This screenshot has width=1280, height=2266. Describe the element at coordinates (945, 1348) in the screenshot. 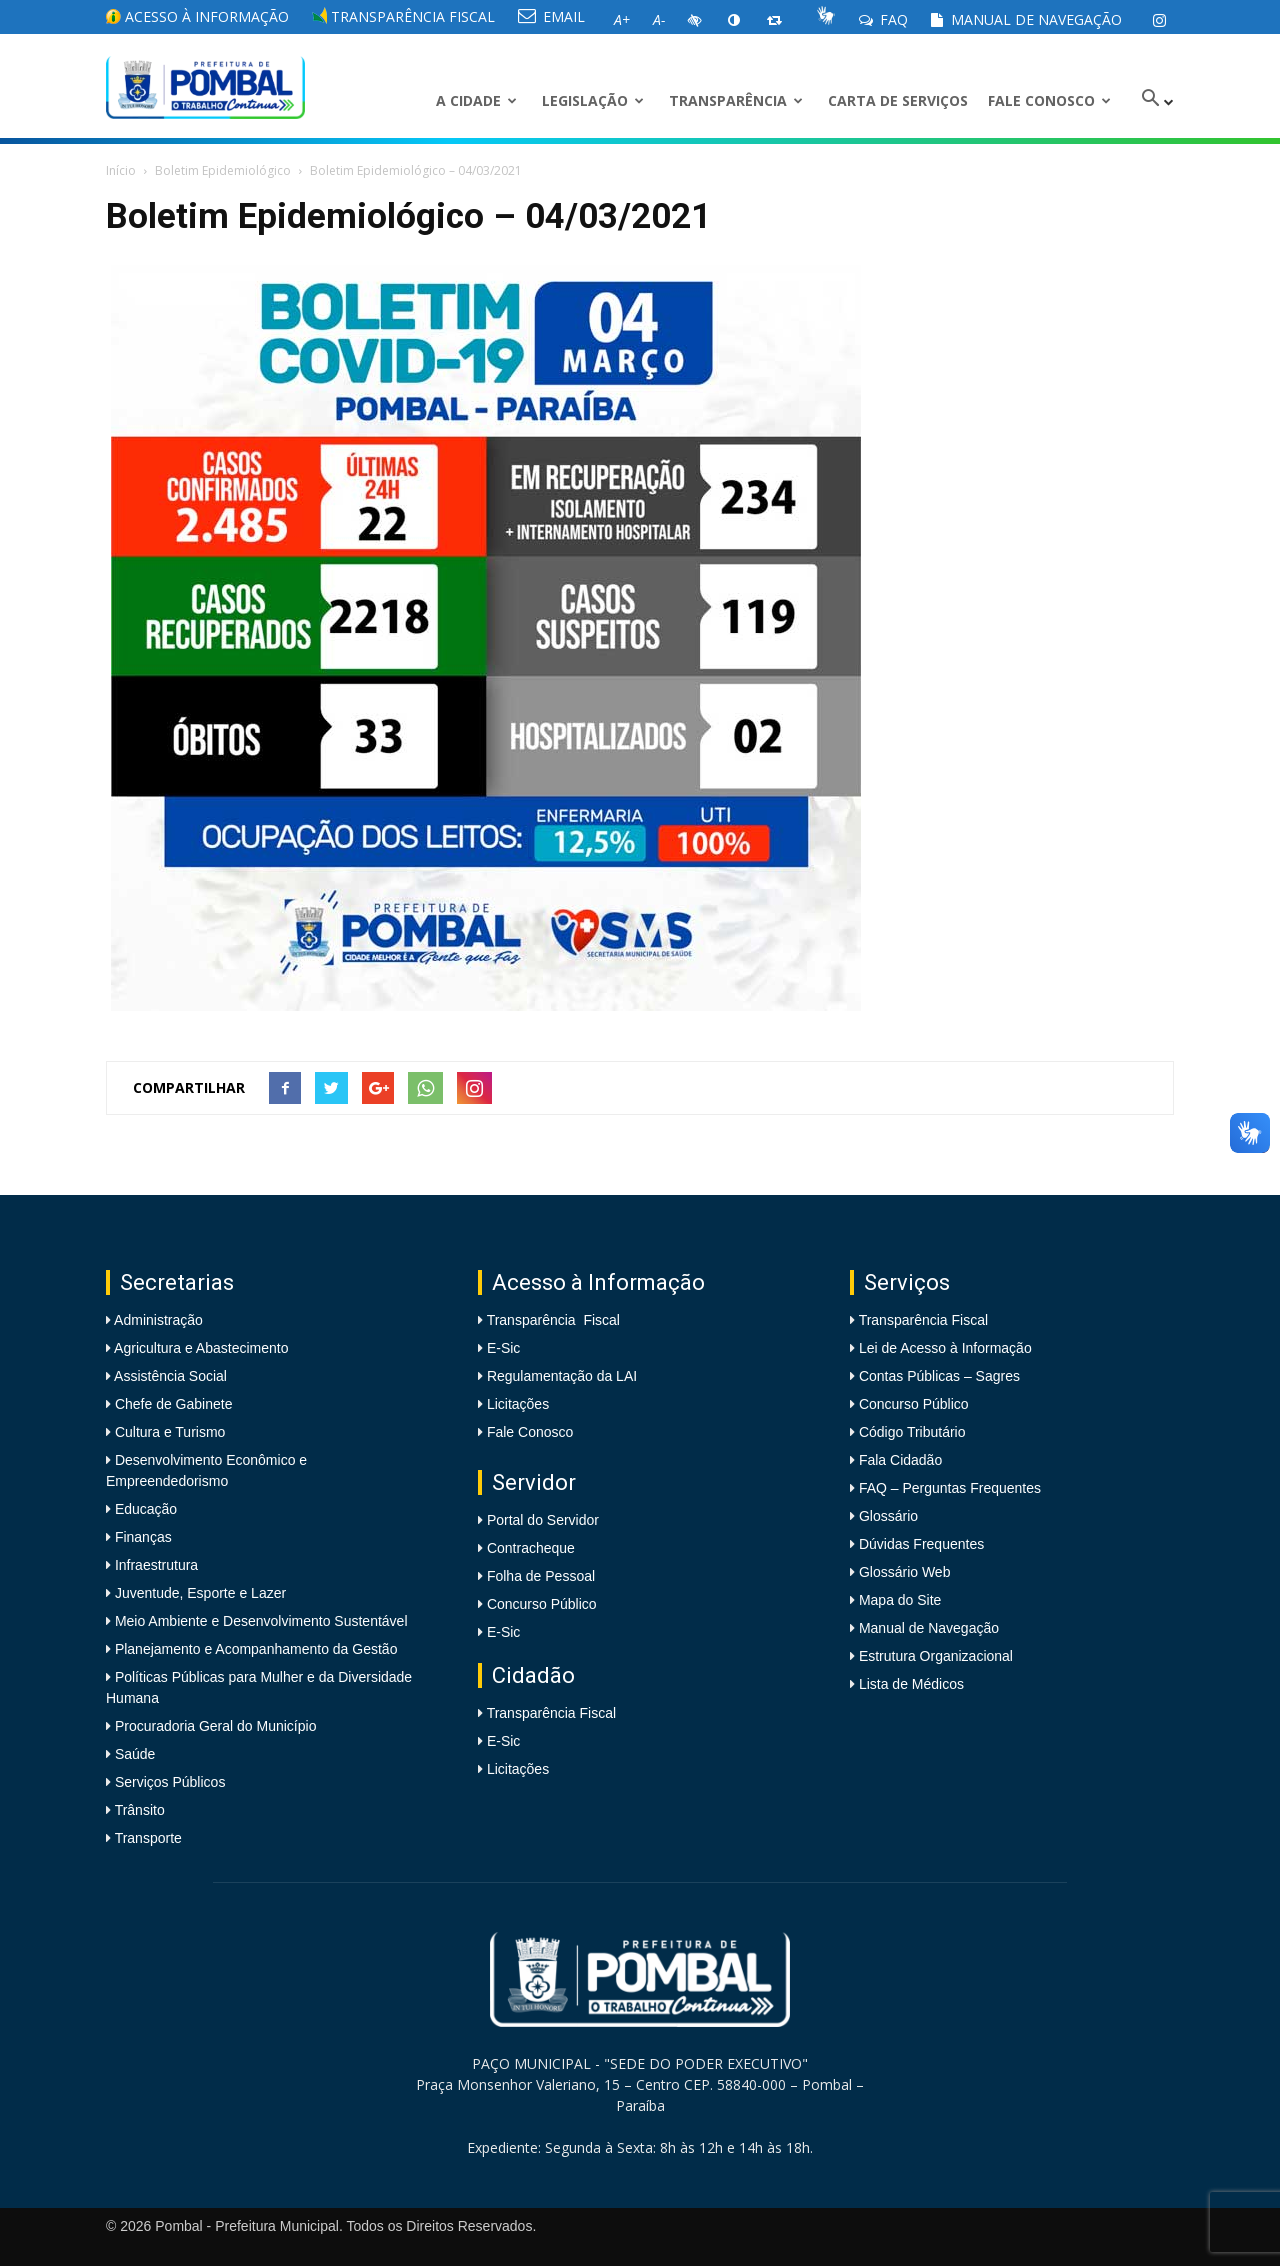

I see `Lei de Acesso à Informação [link]` at that location.